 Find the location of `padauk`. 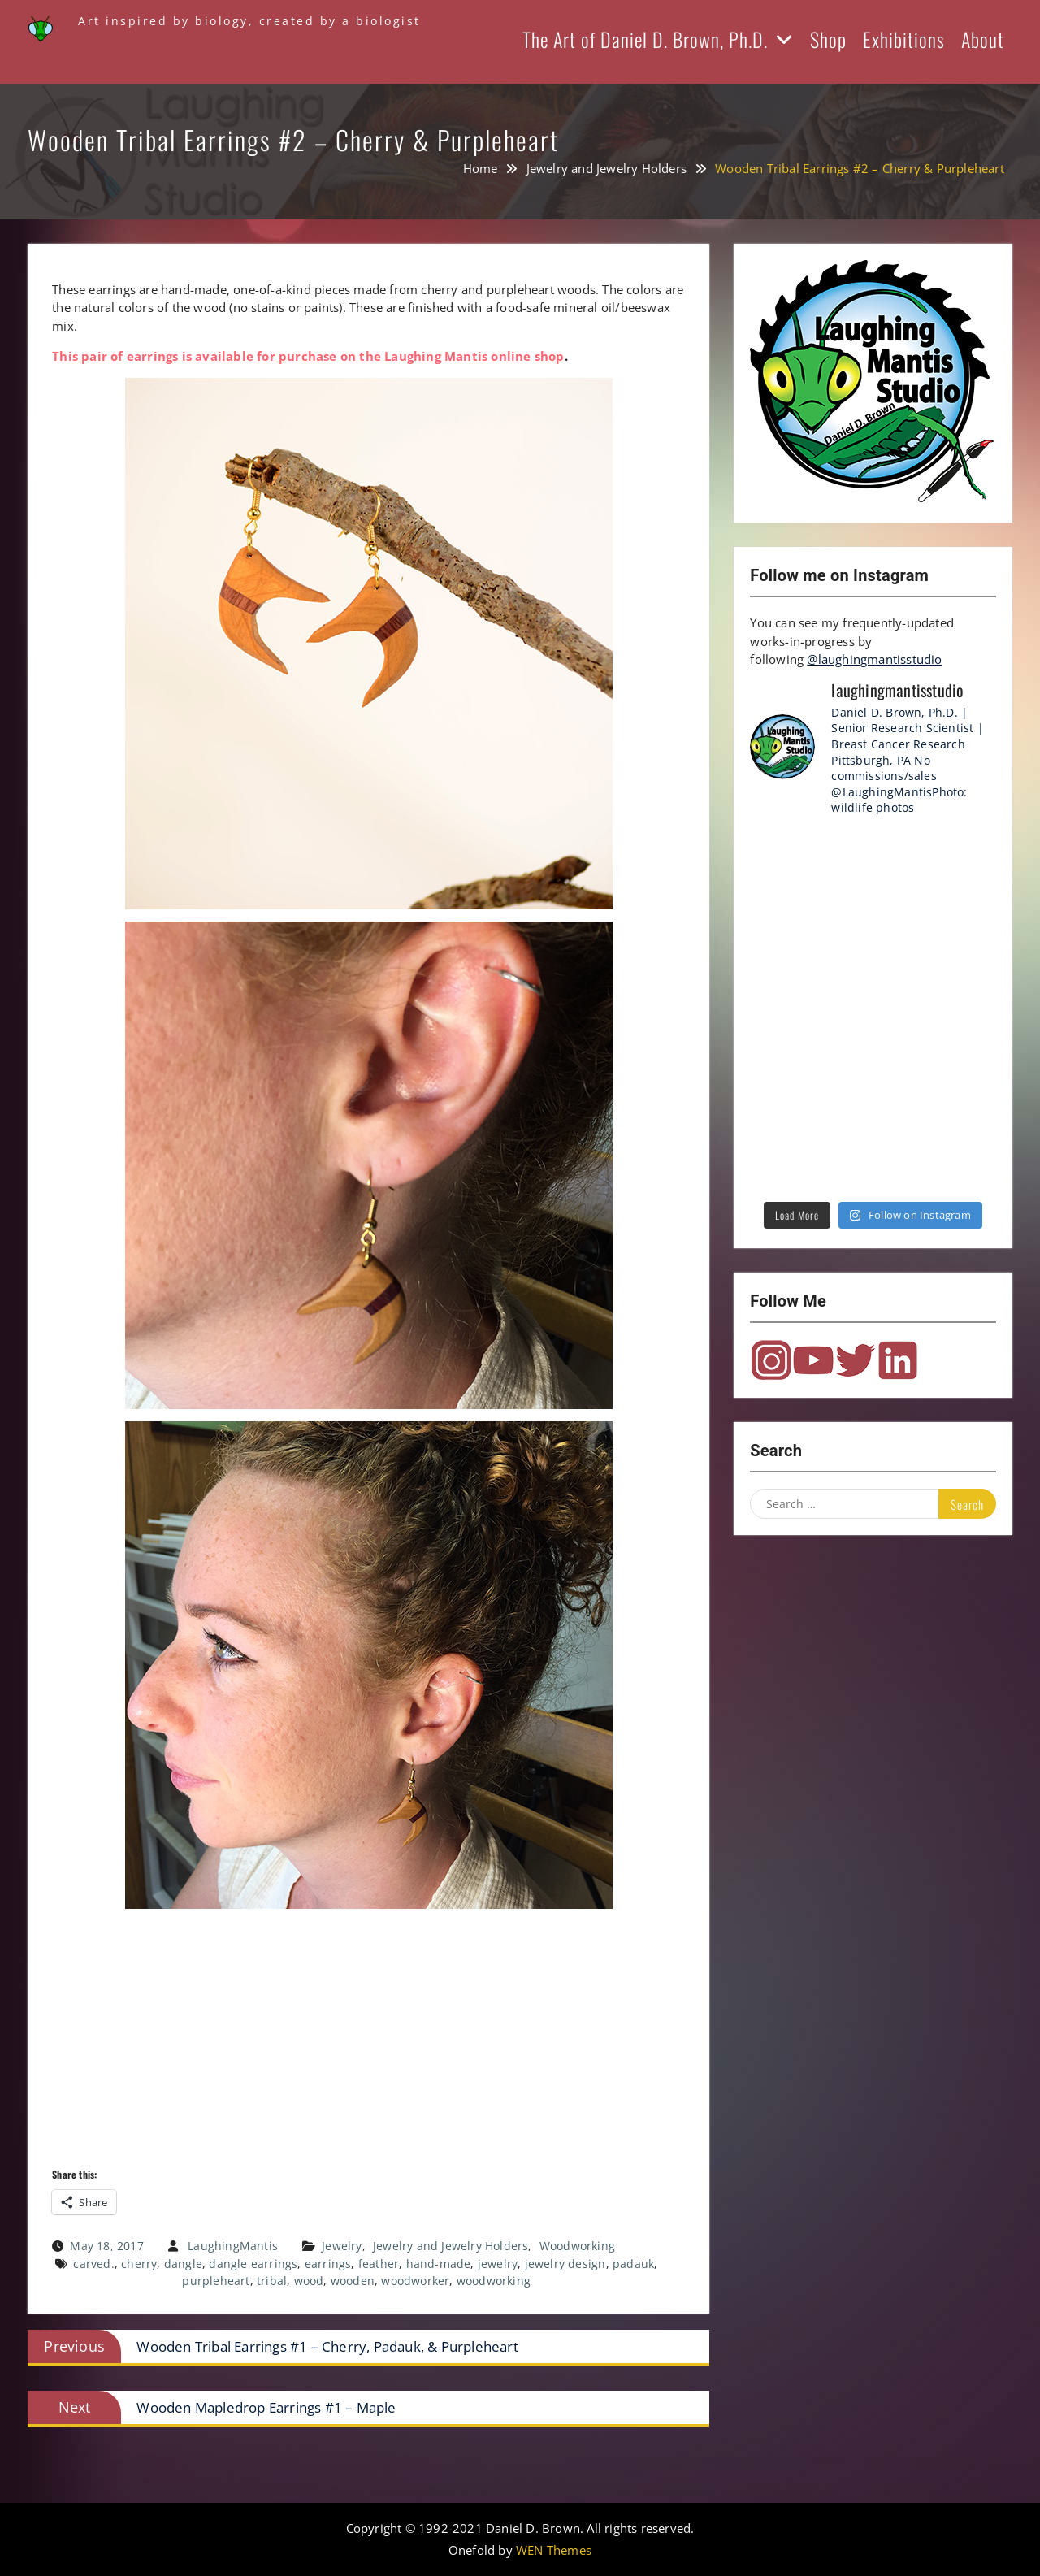

padauk is located at coordinates (633, 2263).